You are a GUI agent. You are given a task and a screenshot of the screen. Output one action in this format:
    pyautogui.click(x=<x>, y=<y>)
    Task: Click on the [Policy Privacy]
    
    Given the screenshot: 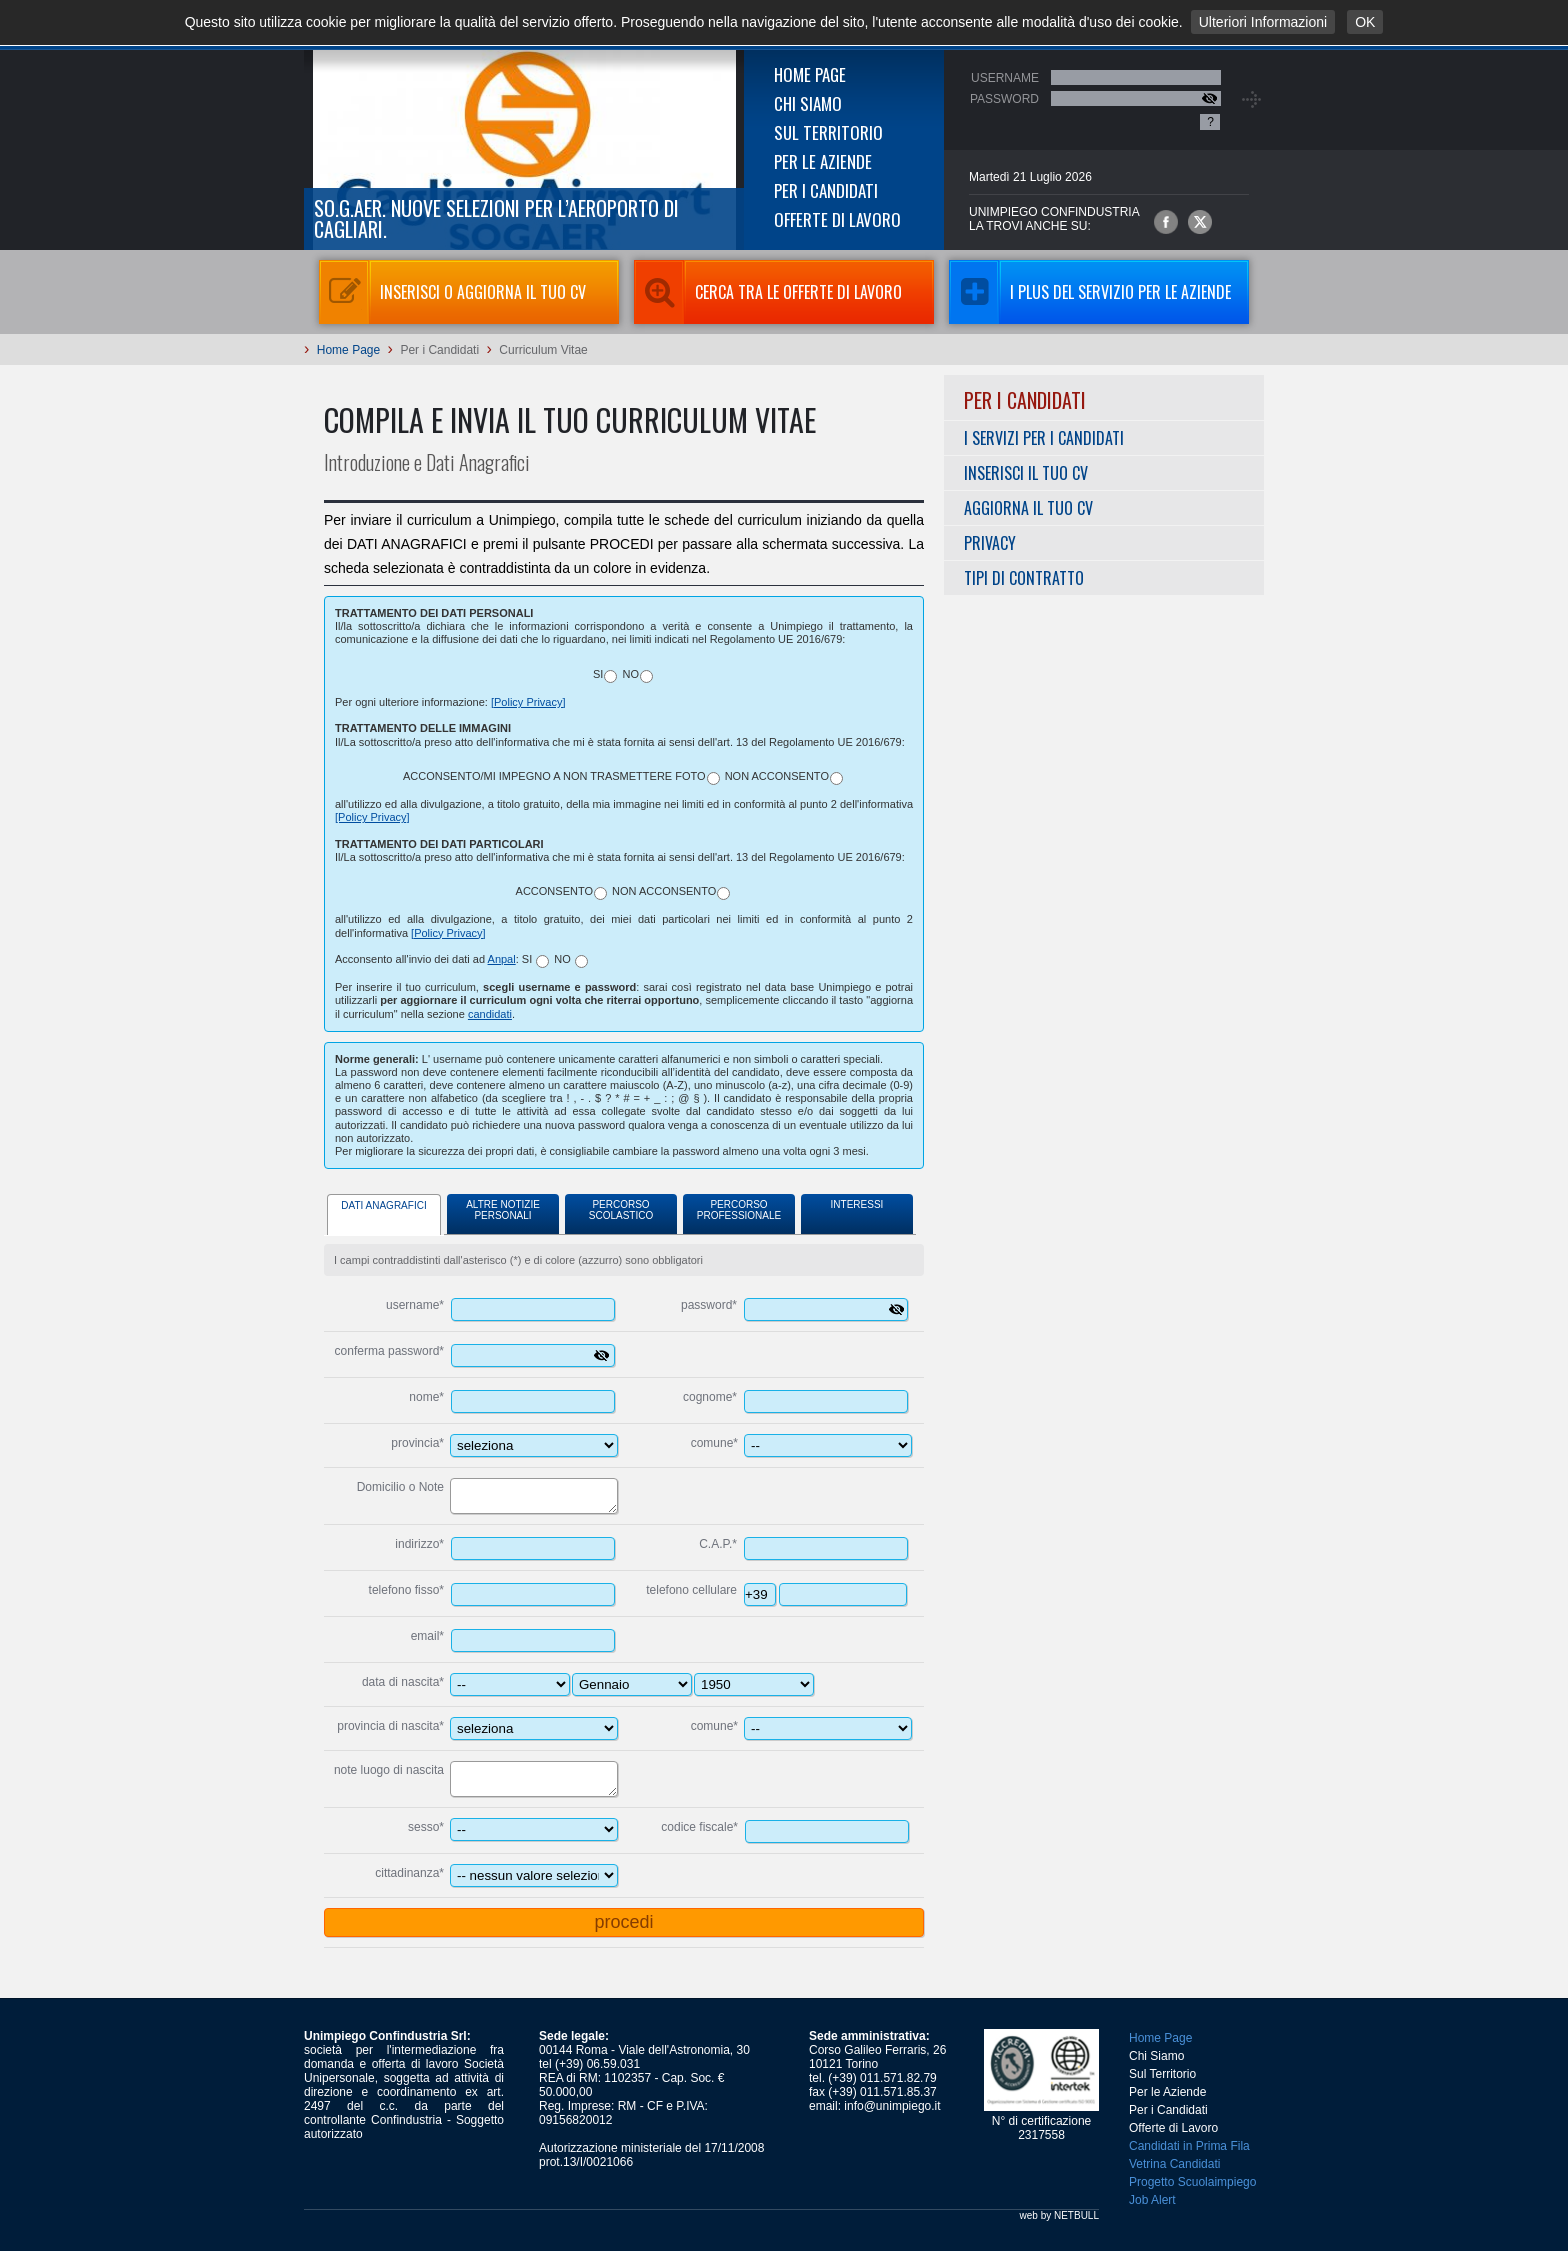 What is the action you would take?
    pyautogui.click(x=528, y=702)
    